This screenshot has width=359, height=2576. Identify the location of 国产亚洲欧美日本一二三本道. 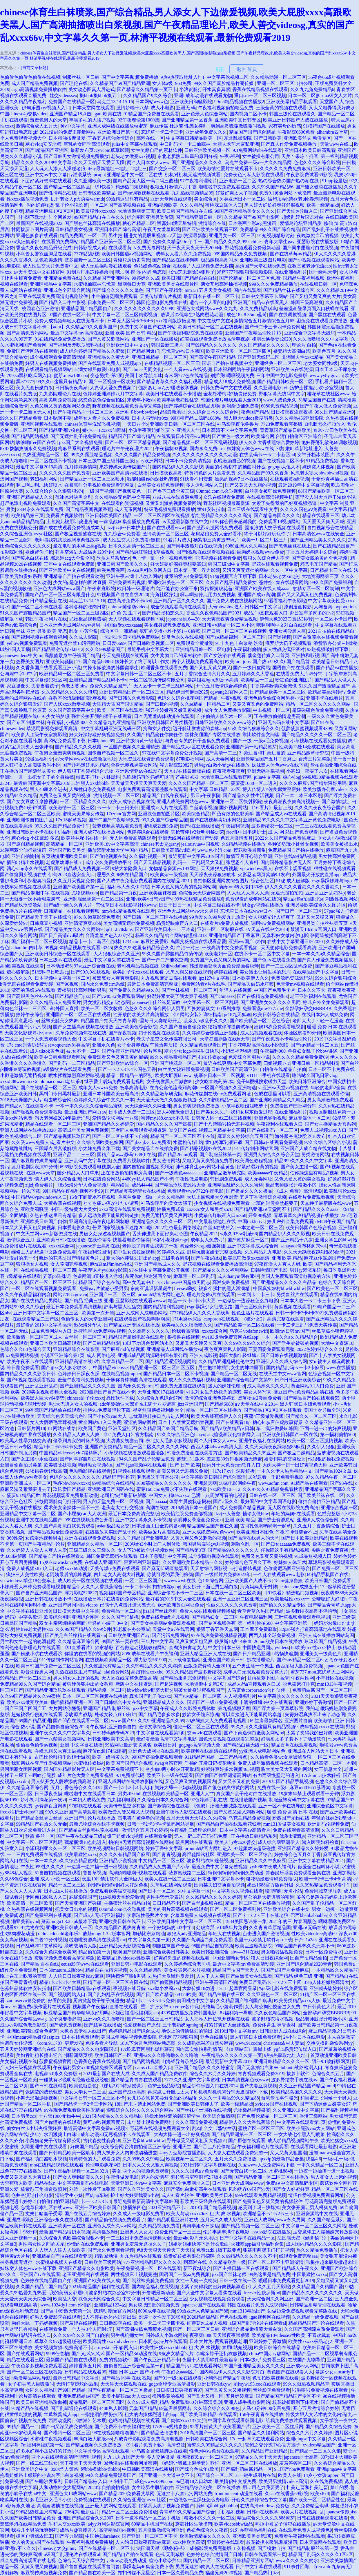
(165, 929).